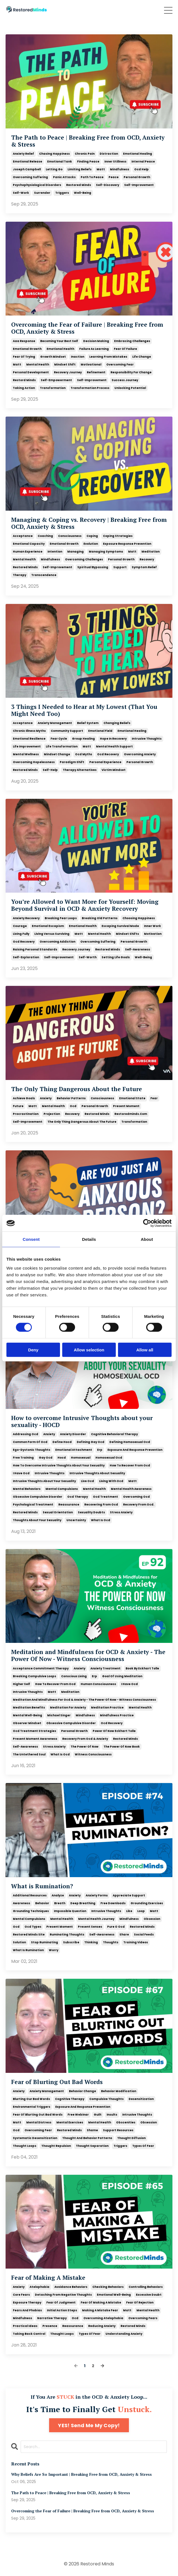  I want to click on coping strategies, so click(118, 536).